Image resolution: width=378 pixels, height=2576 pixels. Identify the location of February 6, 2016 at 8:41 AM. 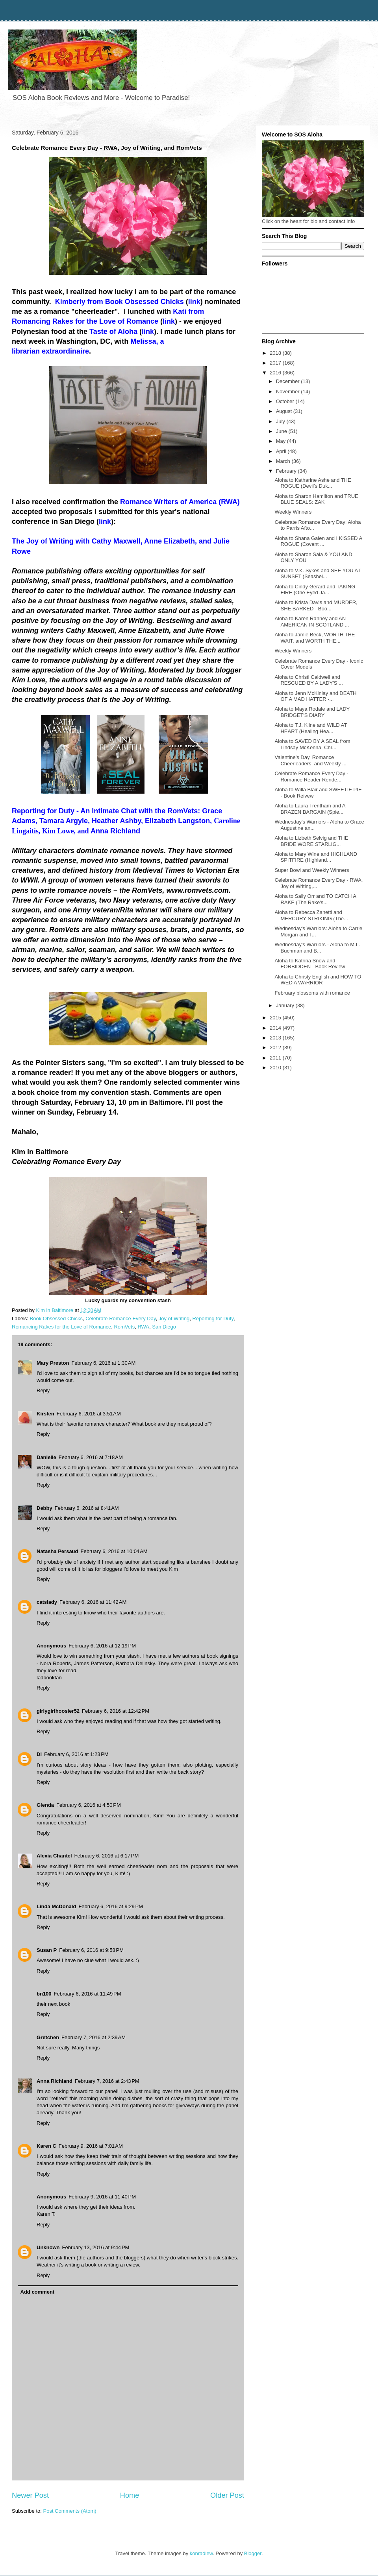
(87, 1508).